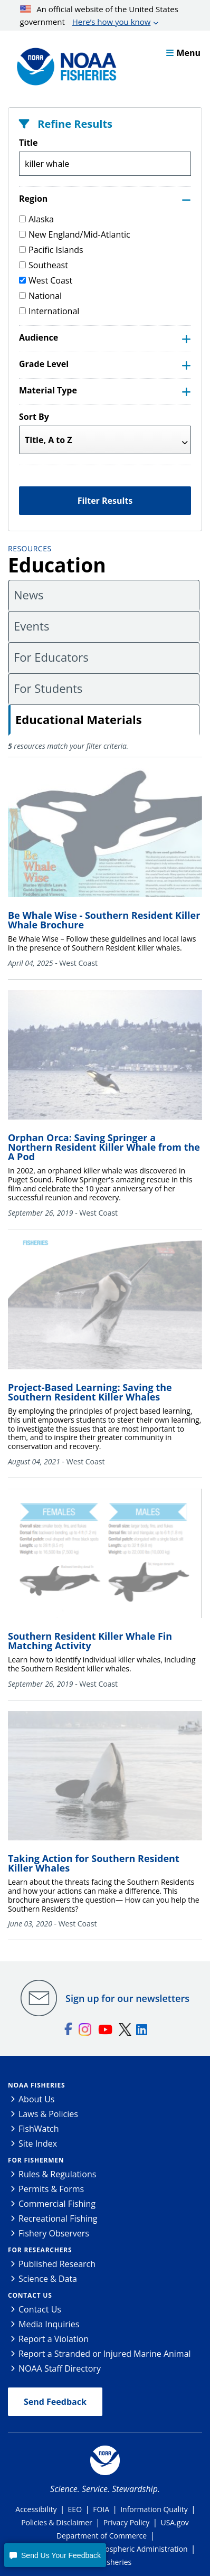 The image size is (210, 2576). What do you see at coordinates (28, 142) in the screenshot?
I see `Title` at bounding box center [28, 142].